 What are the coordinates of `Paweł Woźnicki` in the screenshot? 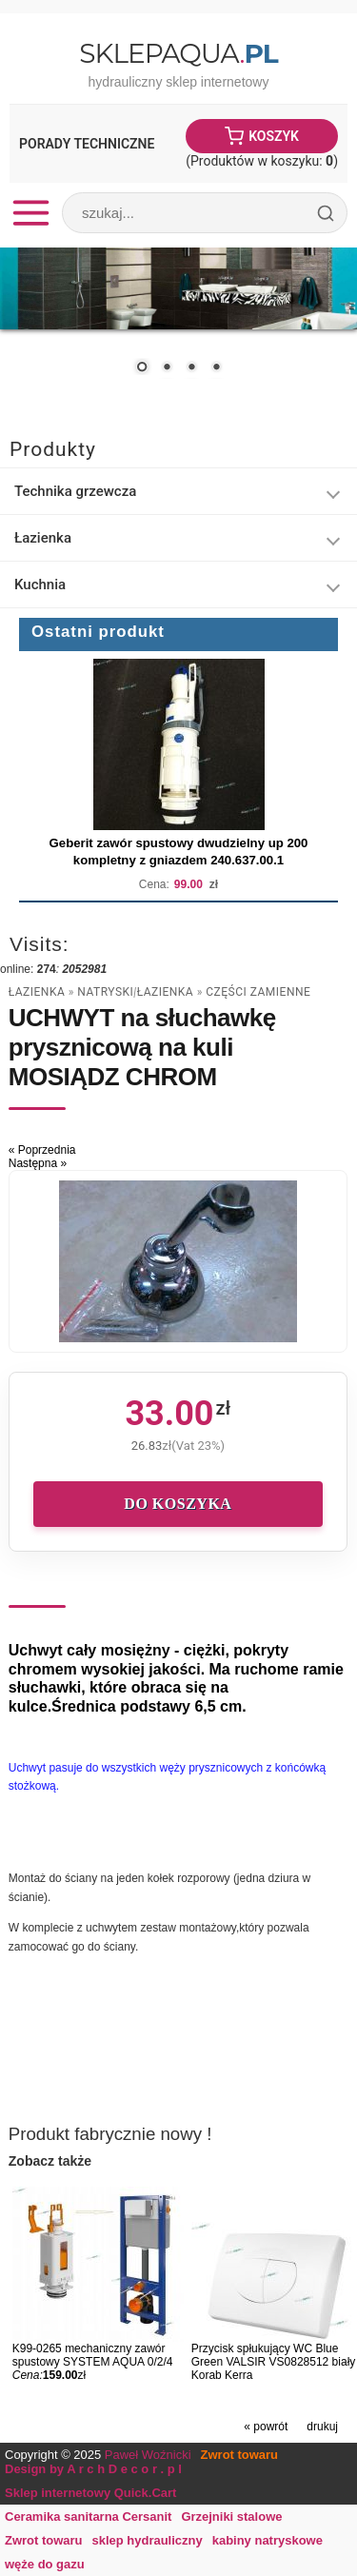 It's located at (148, 2454).